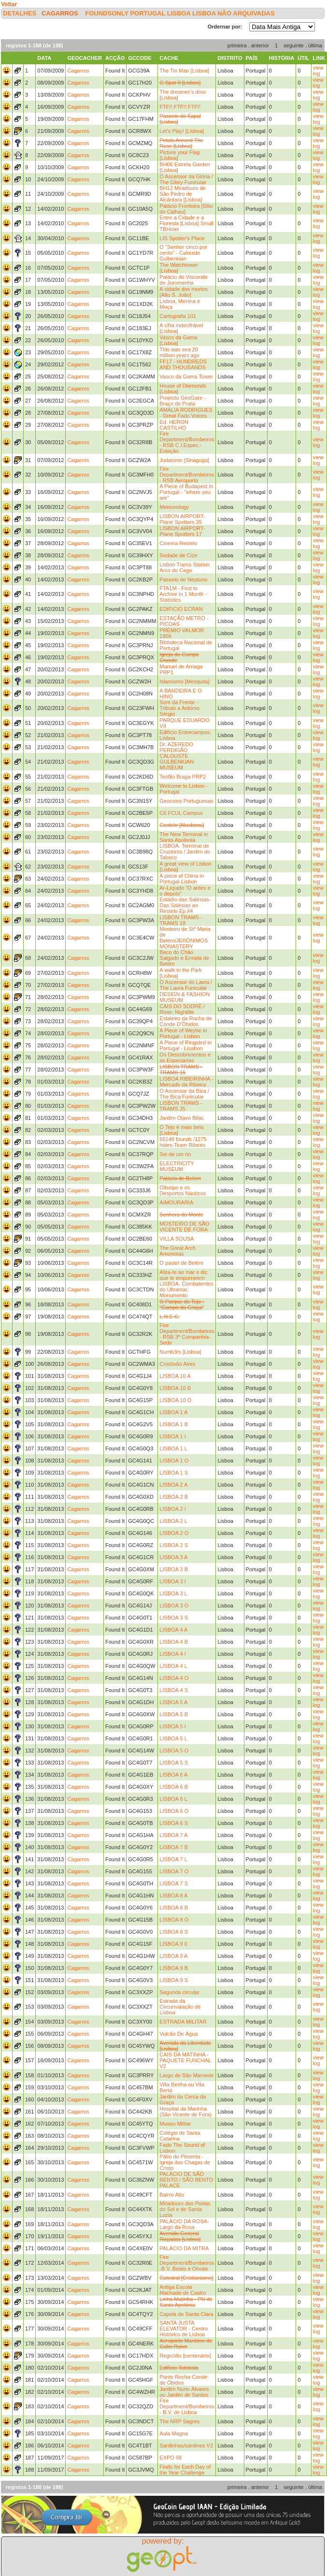  I want to click on Meteorology, so click(174, 507).